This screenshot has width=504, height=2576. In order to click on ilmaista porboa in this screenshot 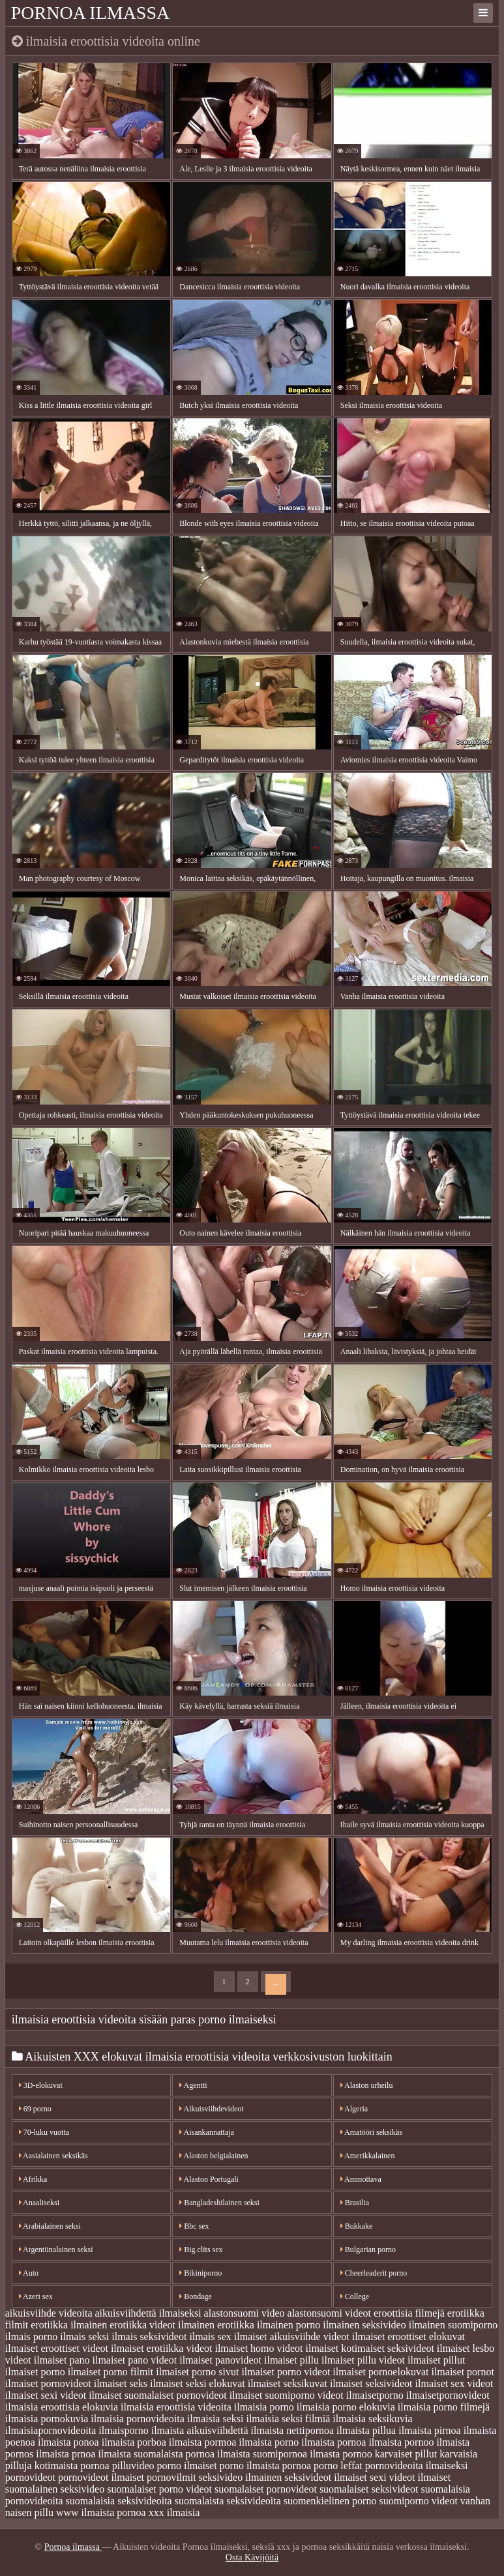, I will do `click(134, 2442)`.